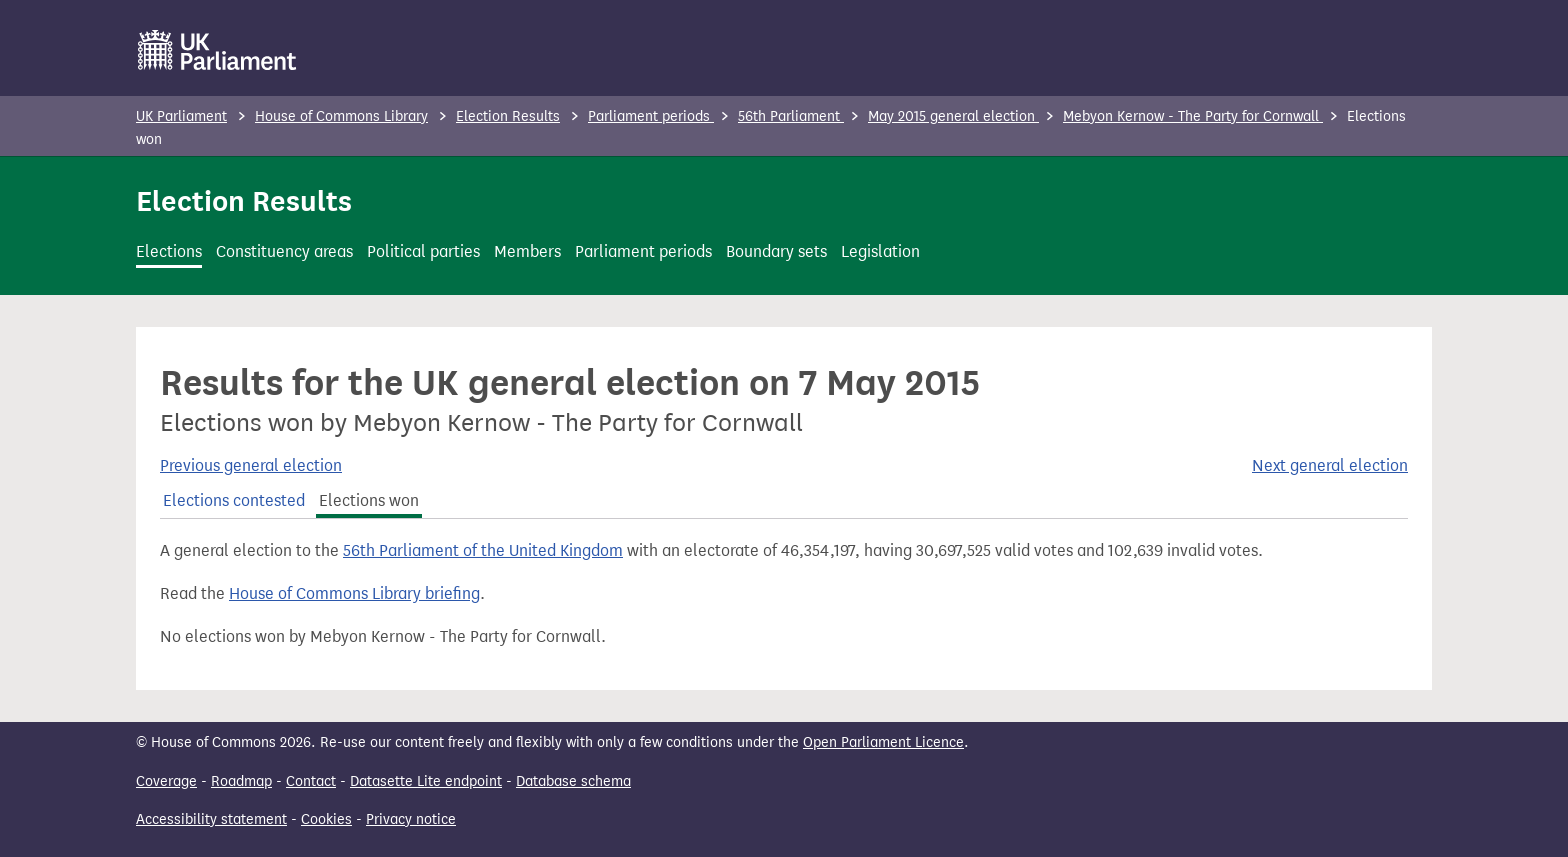  Describe the element at coordinates (241, 781) in the screenshot. I see `Roadmap` at that location.